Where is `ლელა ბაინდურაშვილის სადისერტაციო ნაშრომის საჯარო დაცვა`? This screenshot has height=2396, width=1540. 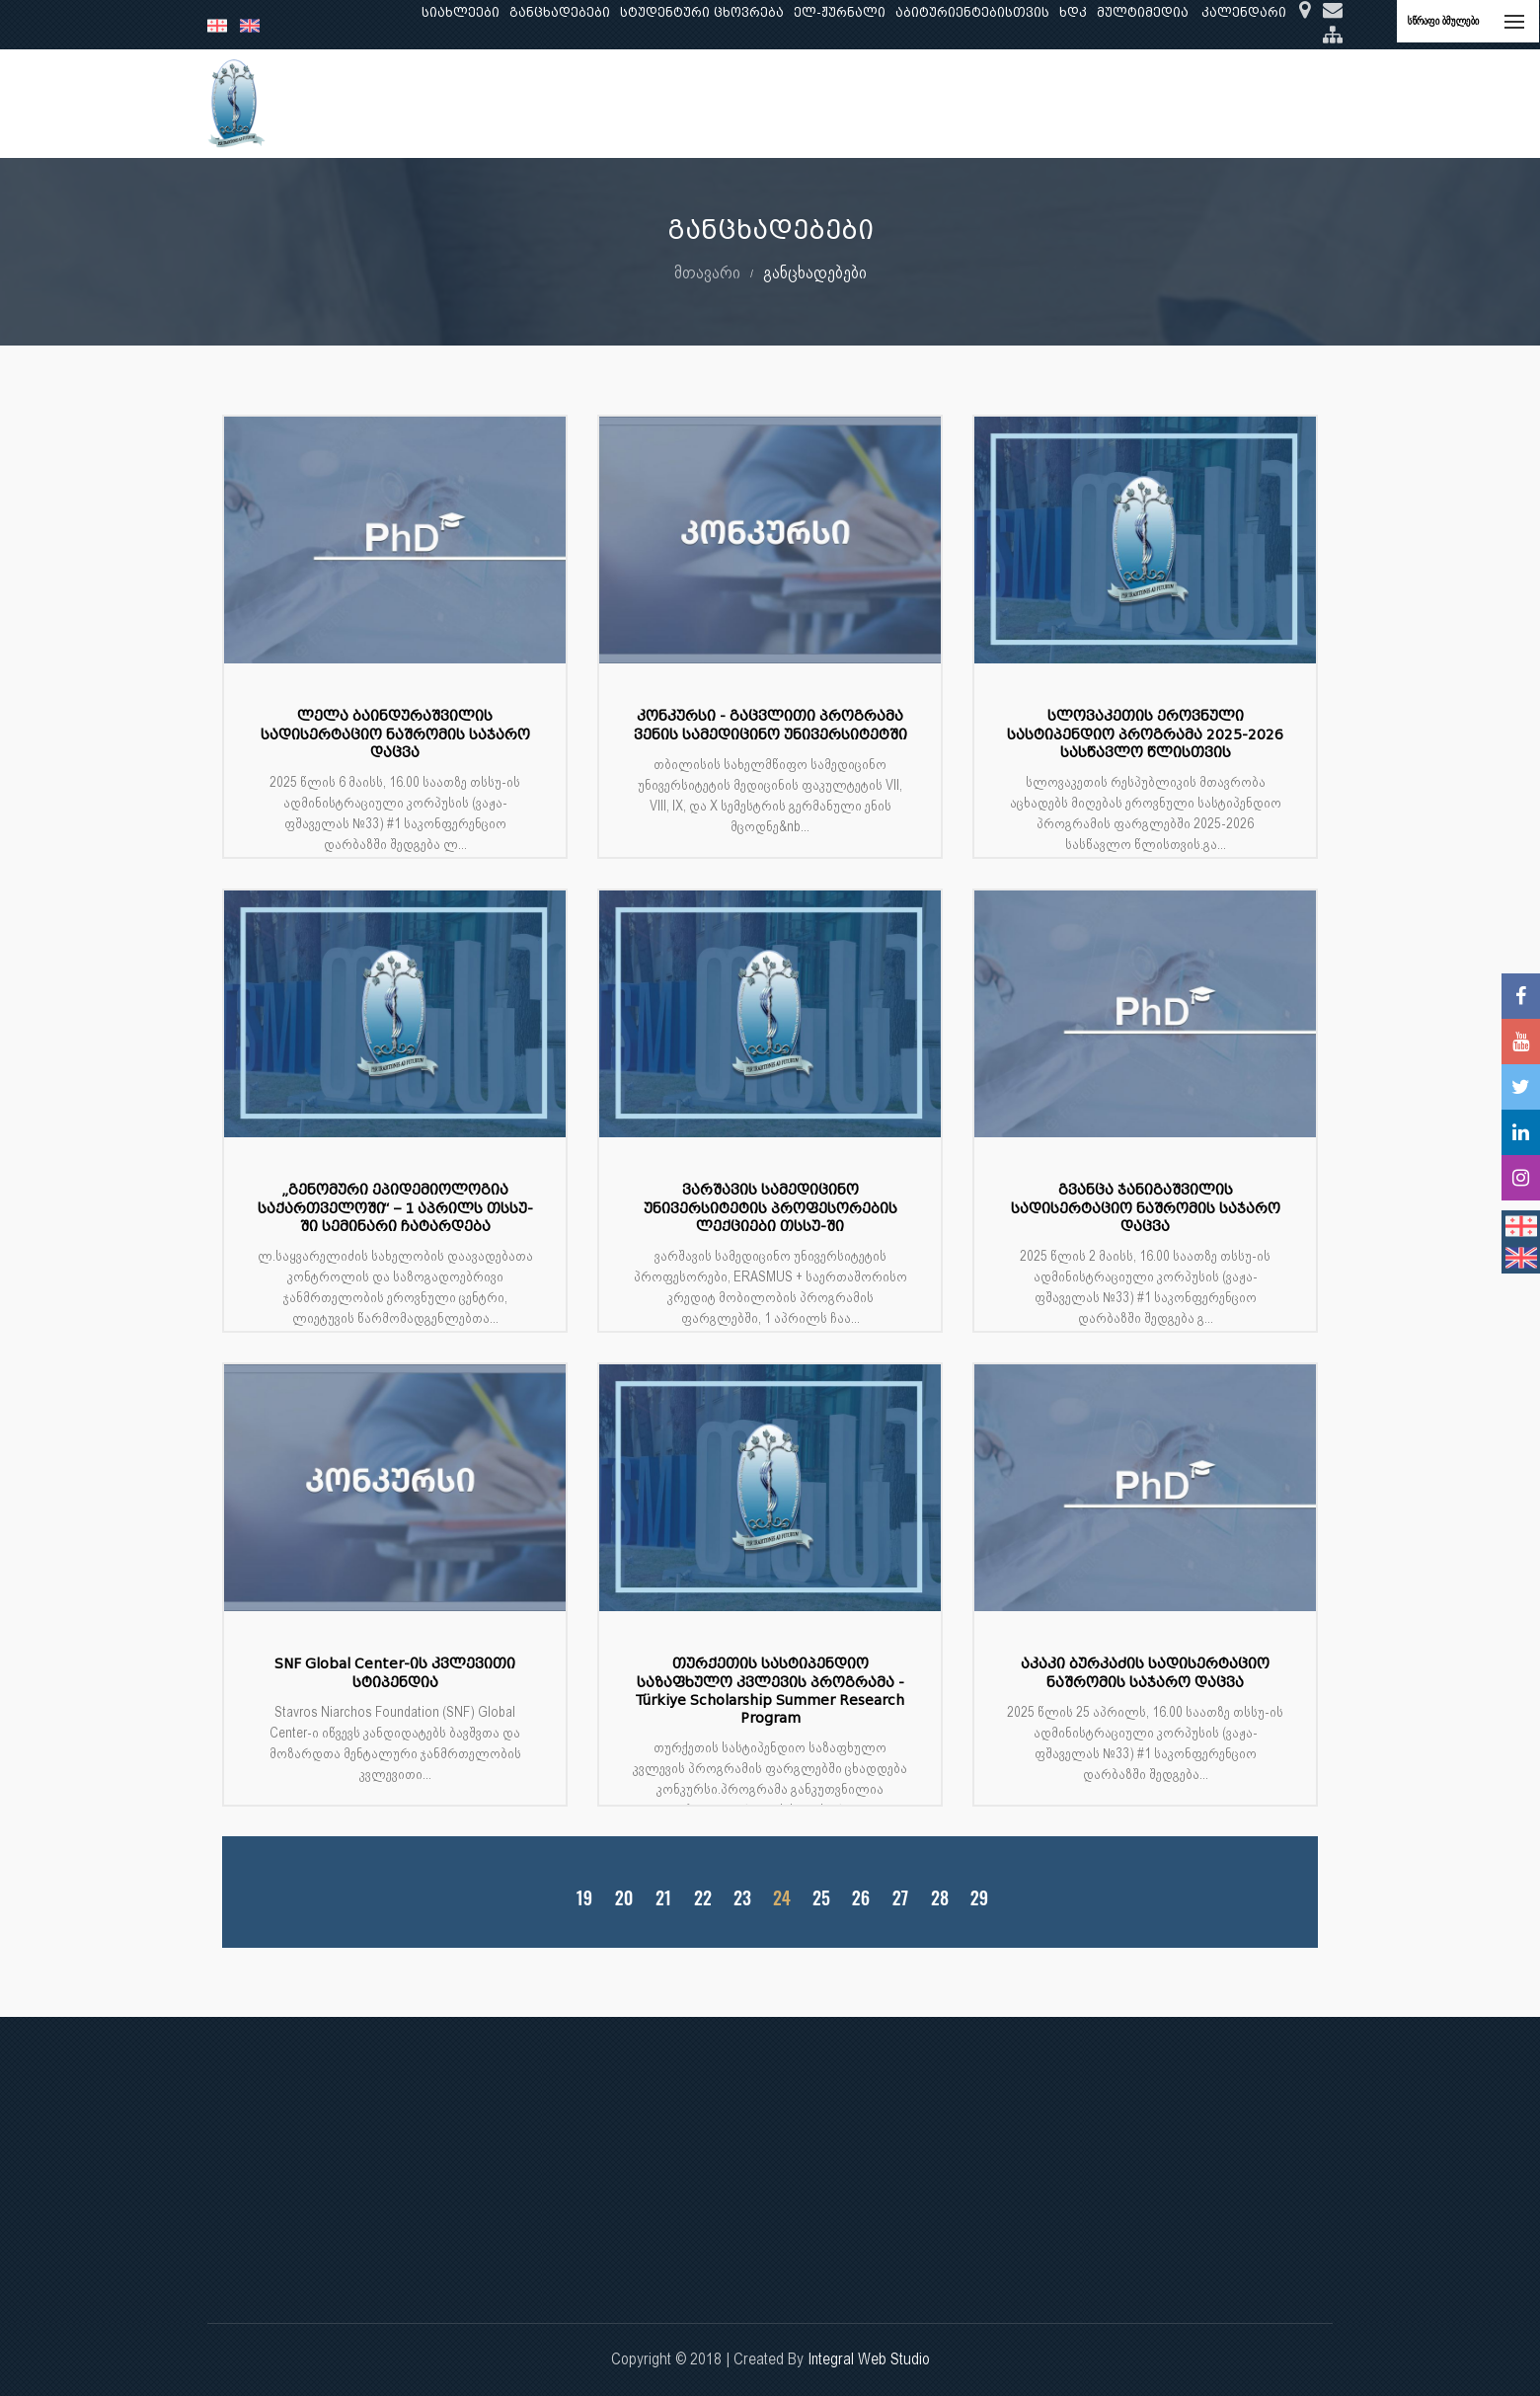
ლელა ბაინდურაშვილის სადისერტაციო ნაშრომის საჯარო დაცვა is located at coordinates (395, 734).